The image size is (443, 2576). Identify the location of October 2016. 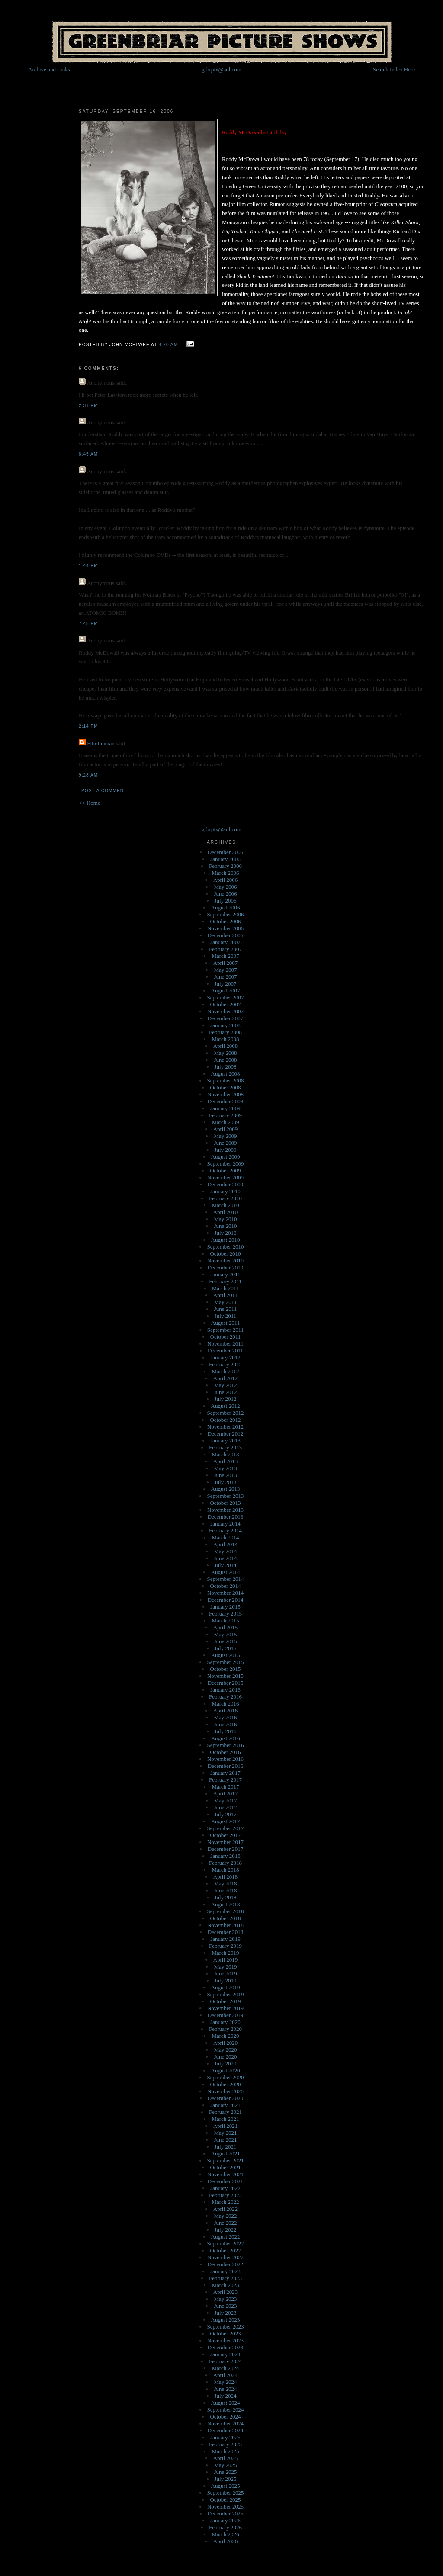
(225, 1752).